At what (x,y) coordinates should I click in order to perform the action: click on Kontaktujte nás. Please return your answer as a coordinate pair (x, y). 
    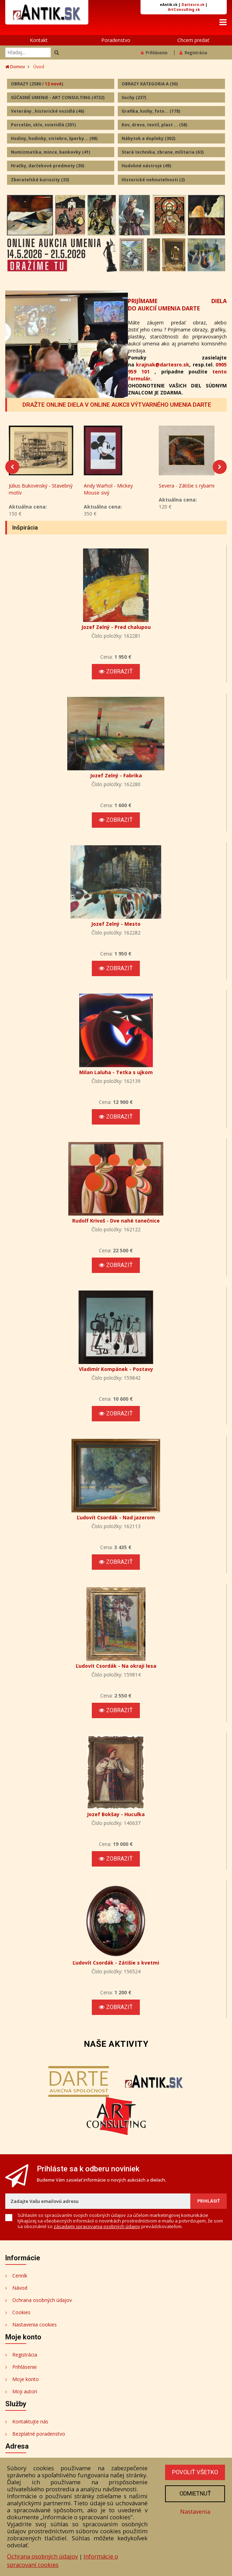
    Looking at the image, I should click on (30, 2424).